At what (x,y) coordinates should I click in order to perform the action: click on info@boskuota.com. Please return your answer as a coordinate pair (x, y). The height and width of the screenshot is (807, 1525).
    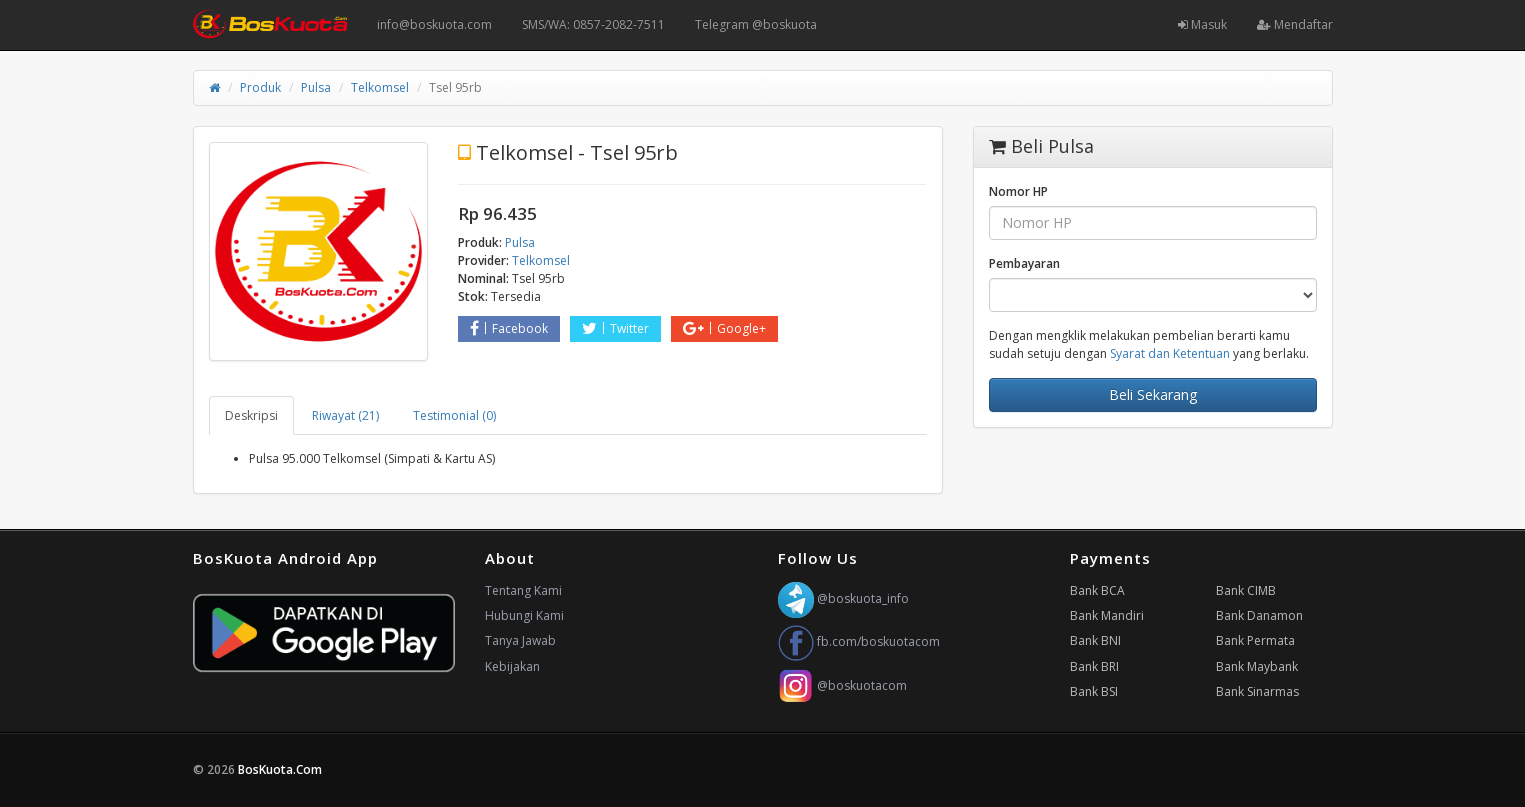
    Looking at the image, I should click on (434, 24).